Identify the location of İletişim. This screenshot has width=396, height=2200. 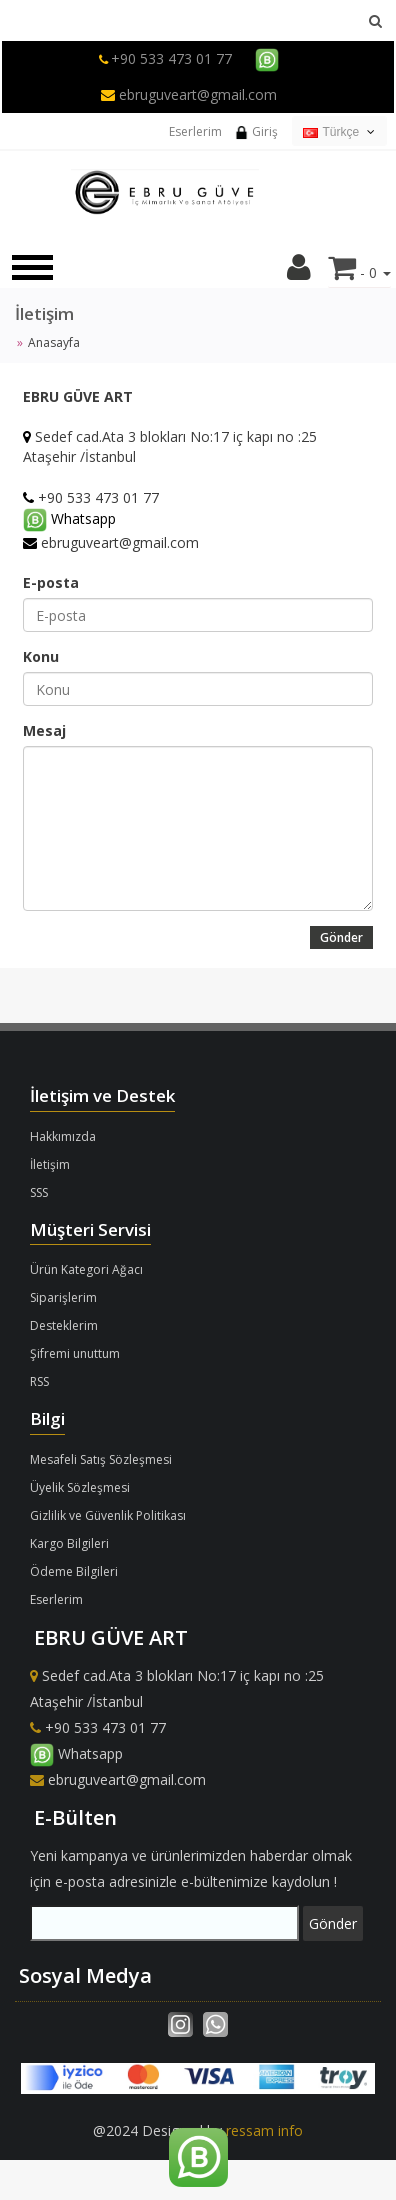
(50, 1164).